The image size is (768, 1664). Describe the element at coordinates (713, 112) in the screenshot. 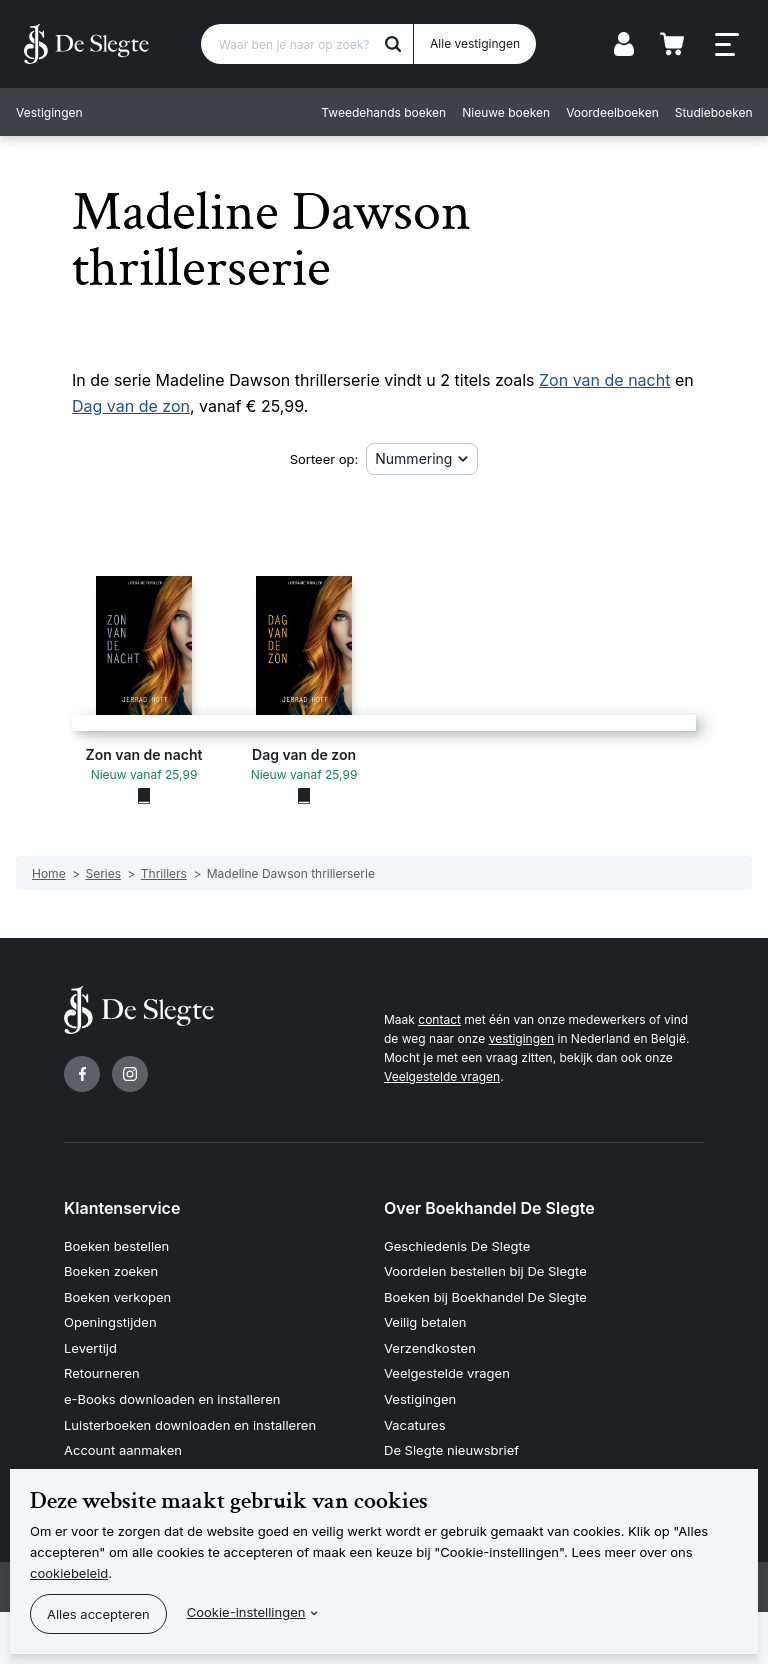

I see `Studieboeken` at that location.